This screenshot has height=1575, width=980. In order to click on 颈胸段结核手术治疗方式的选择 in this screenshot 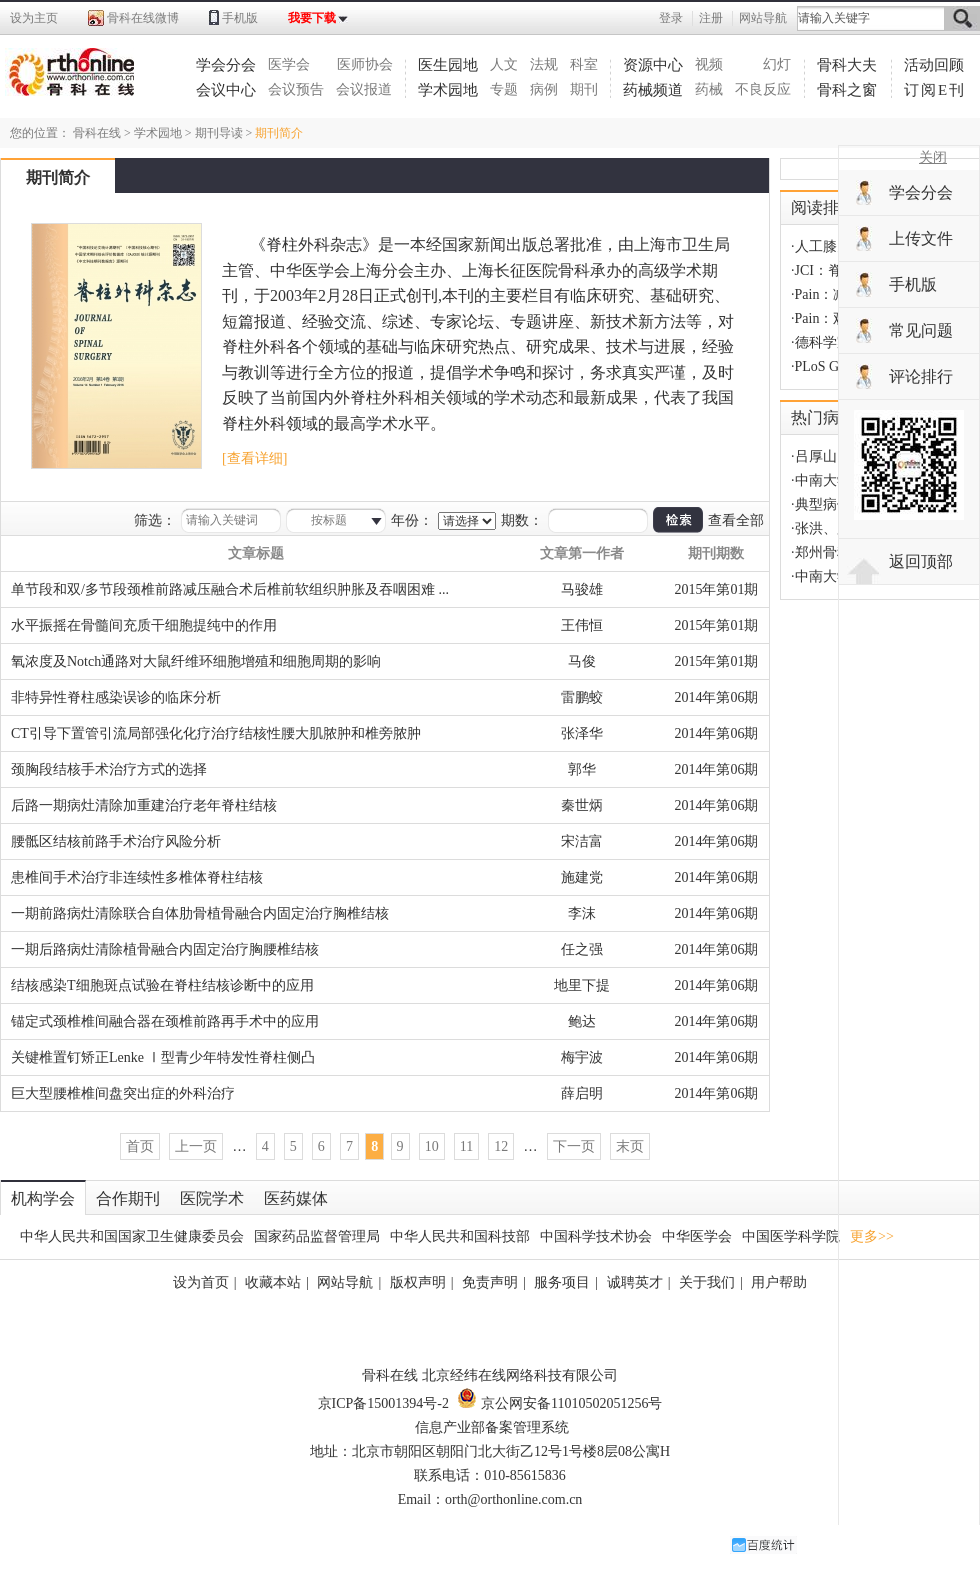, I will do `click(109, 769)`.